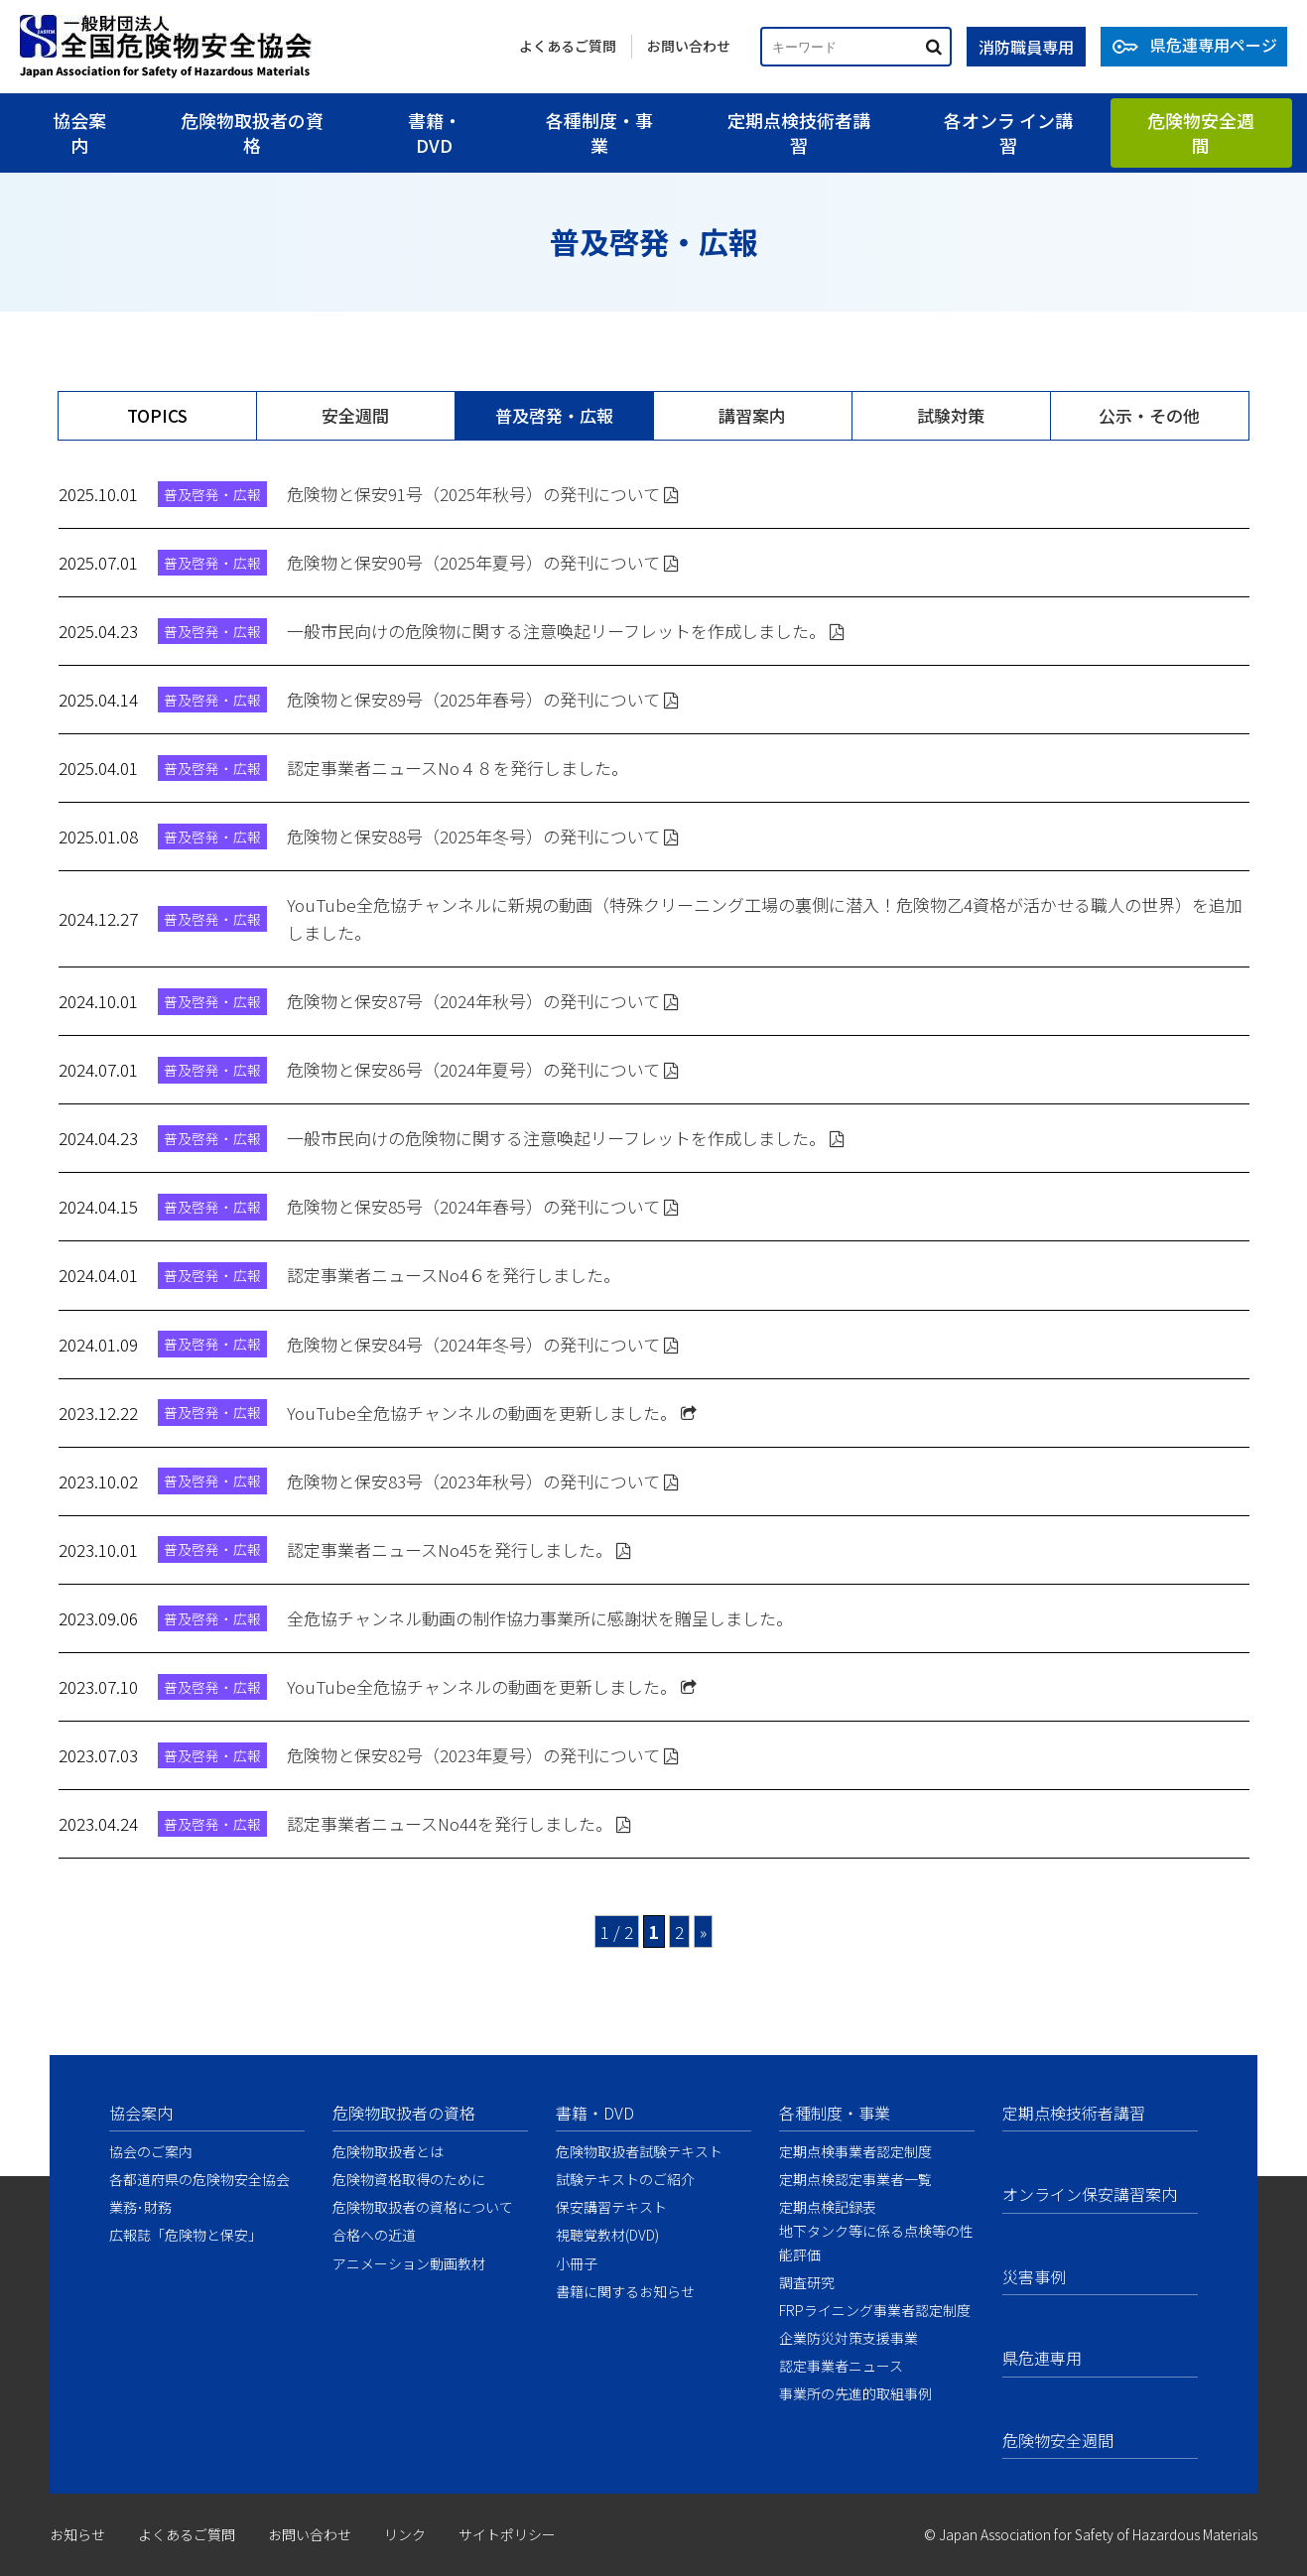  I want to click on 危険物資格取得のために, so click(408, 2179).